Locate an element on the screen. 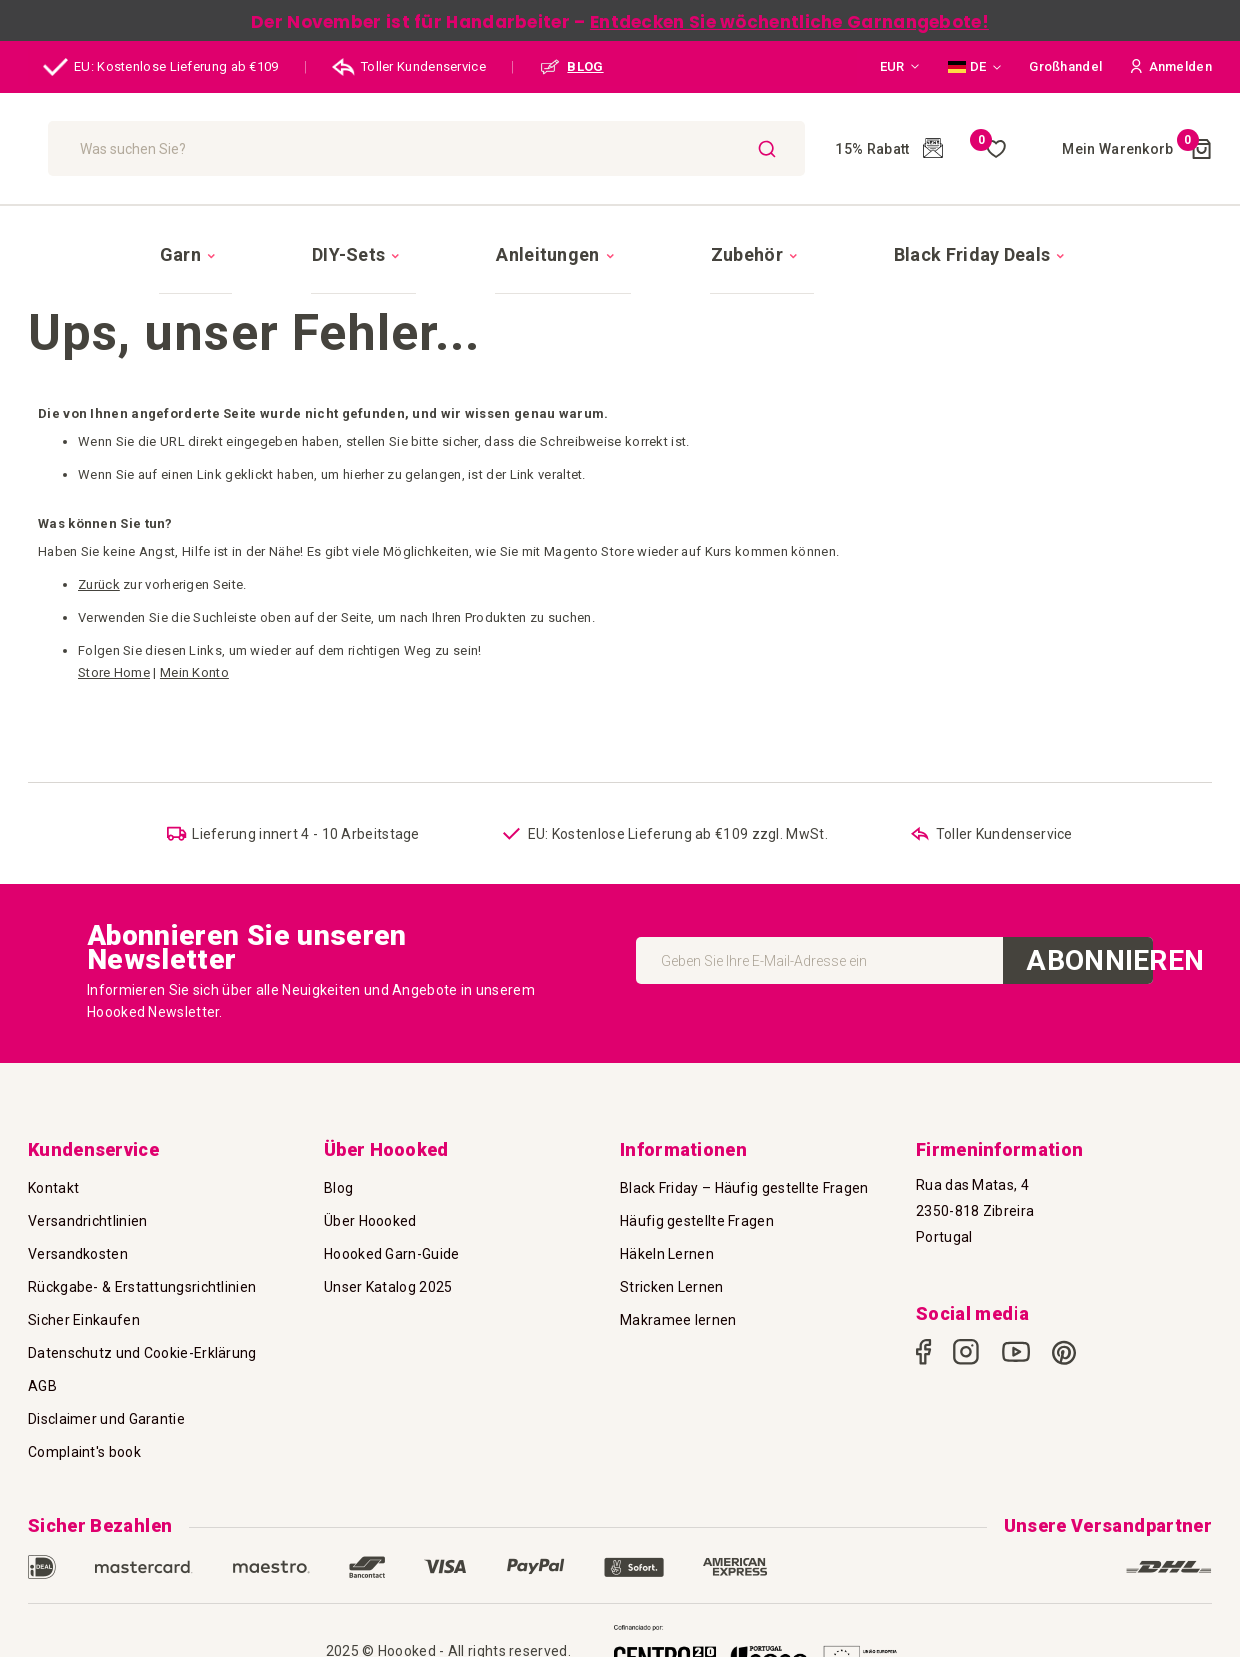  [store logo] is located at coordinates (138, 148).